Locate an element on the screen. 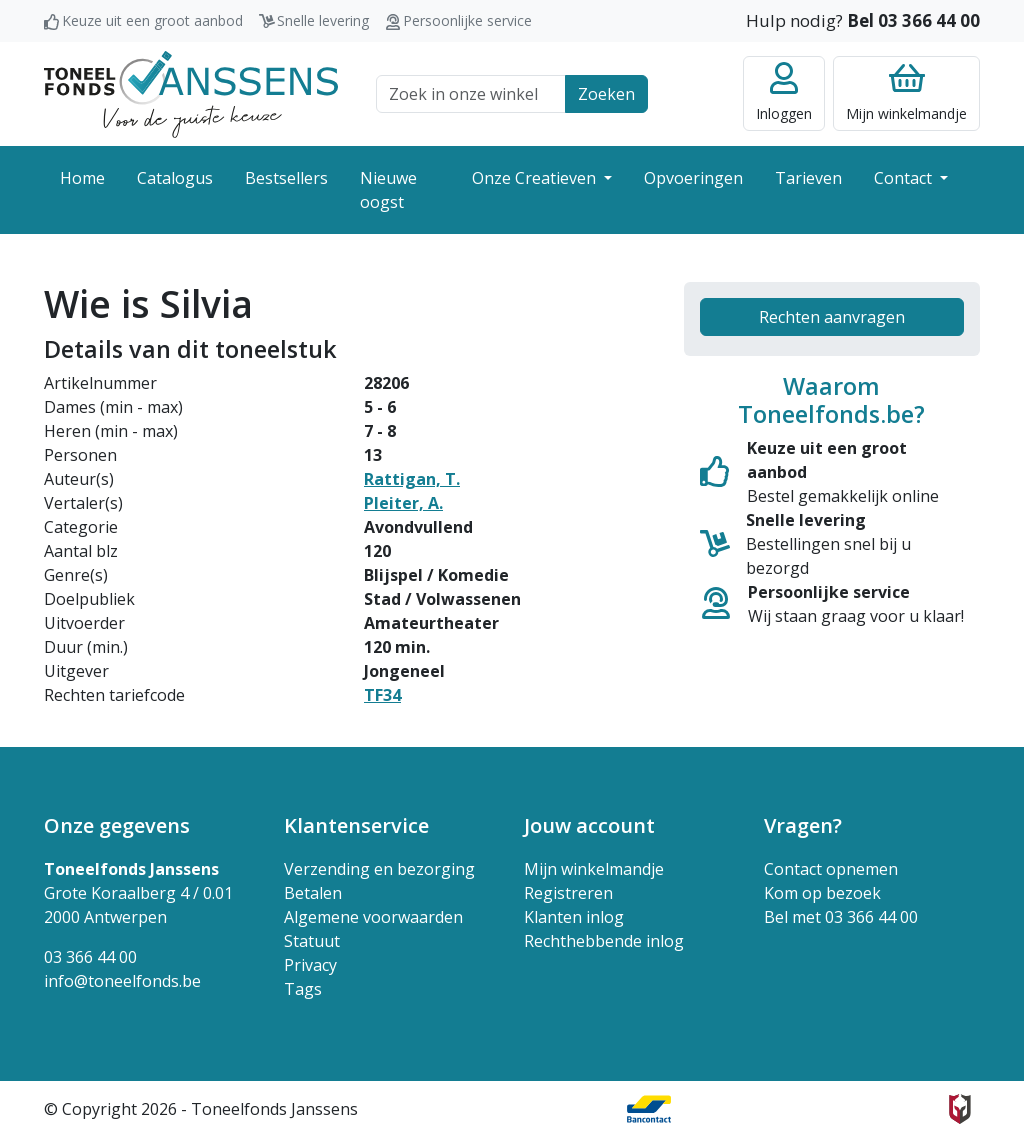 Image resolution: width=1024 pixels, height=1137 pixels. Bel 03 366 44 00 is located at coordinates (913, 20).